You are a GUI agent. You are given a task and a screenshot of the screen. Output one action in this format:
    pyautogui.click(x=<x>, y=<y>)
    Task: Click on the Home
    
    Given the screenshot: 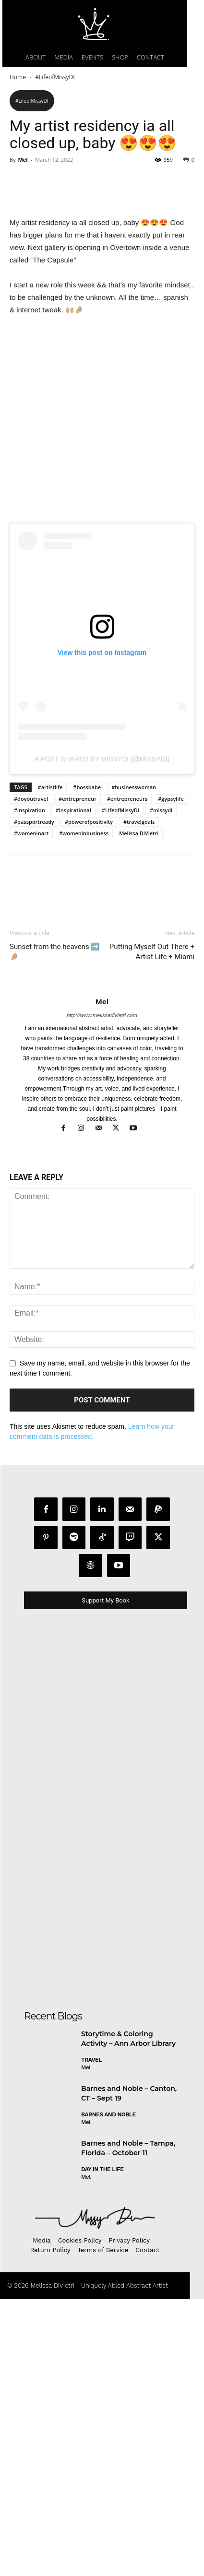 What is the action you would take?
    pyautogui.click(x=18, y=77)
    